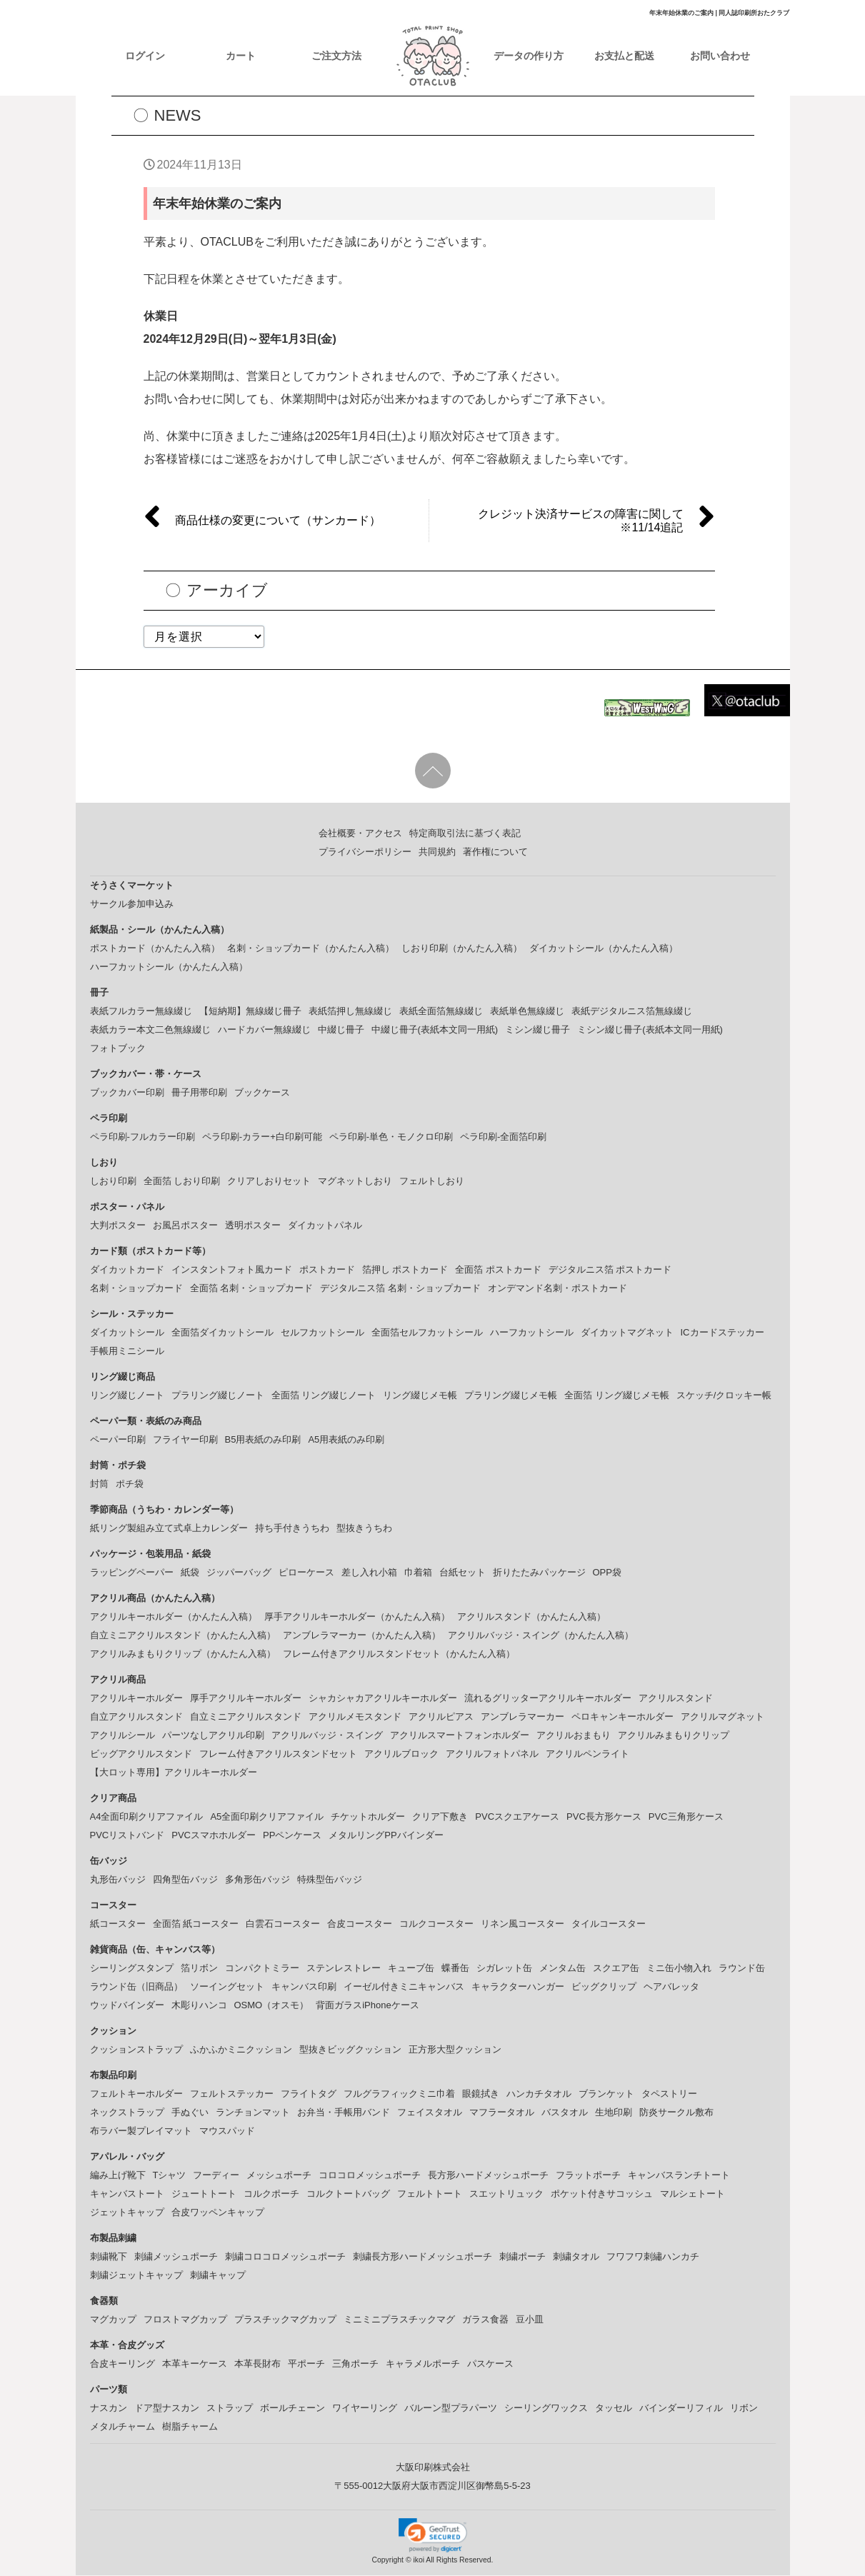 The height and width of the screenshot is (2576, 865). I want to click on リネン風コースター, so click(522, 1924).